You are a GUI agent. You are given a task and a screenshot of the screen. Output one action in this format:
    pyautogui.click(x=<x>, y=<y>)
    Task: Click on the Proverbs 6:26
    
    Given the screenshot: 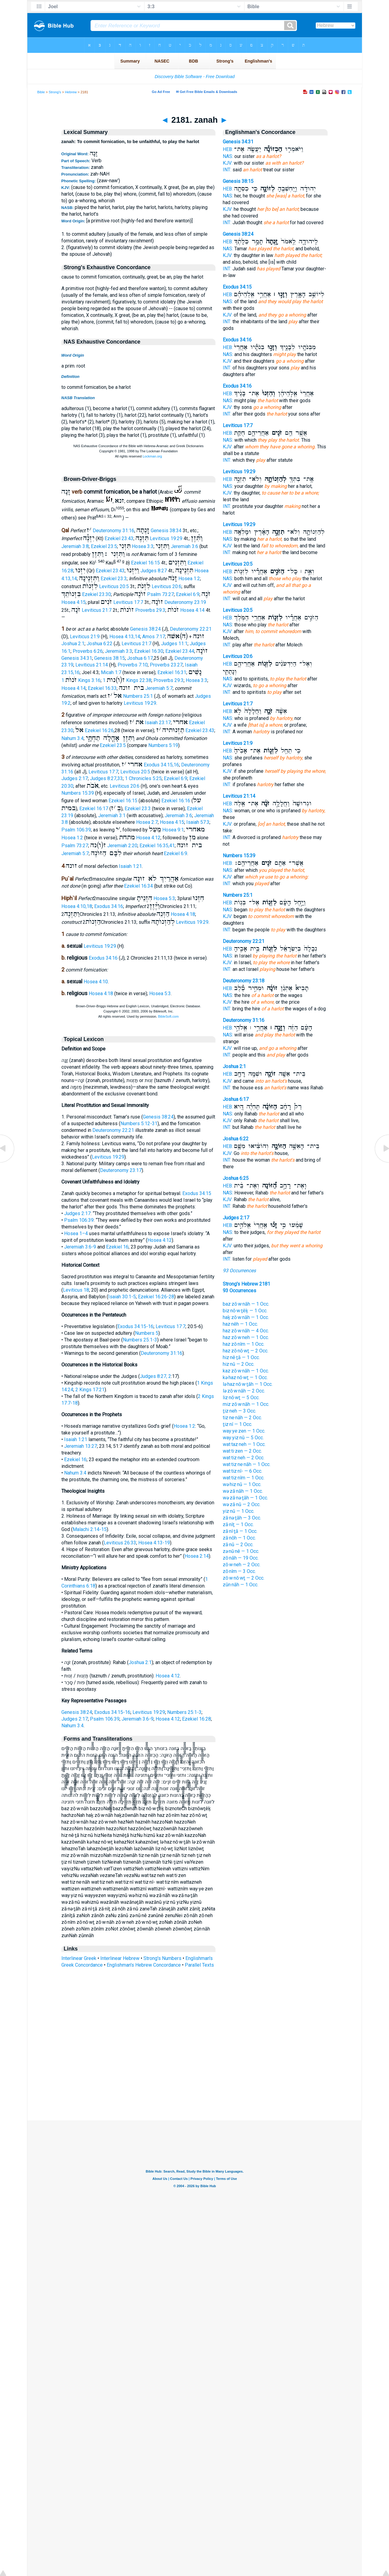 What is the action you would take?
    pyautogui.click(x=88, y=651)
    